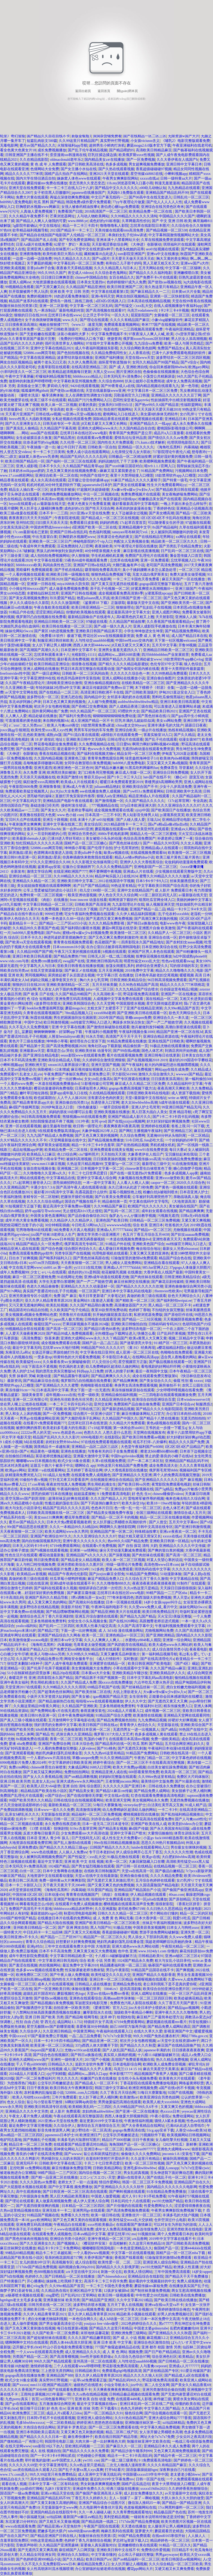 This screenshot has height=2576, width=213. What do you see at coordinates (146, 1234) in the screenshot?
I see `色五月丁香五月综合五月4438` at bounding box center [146, 1234].